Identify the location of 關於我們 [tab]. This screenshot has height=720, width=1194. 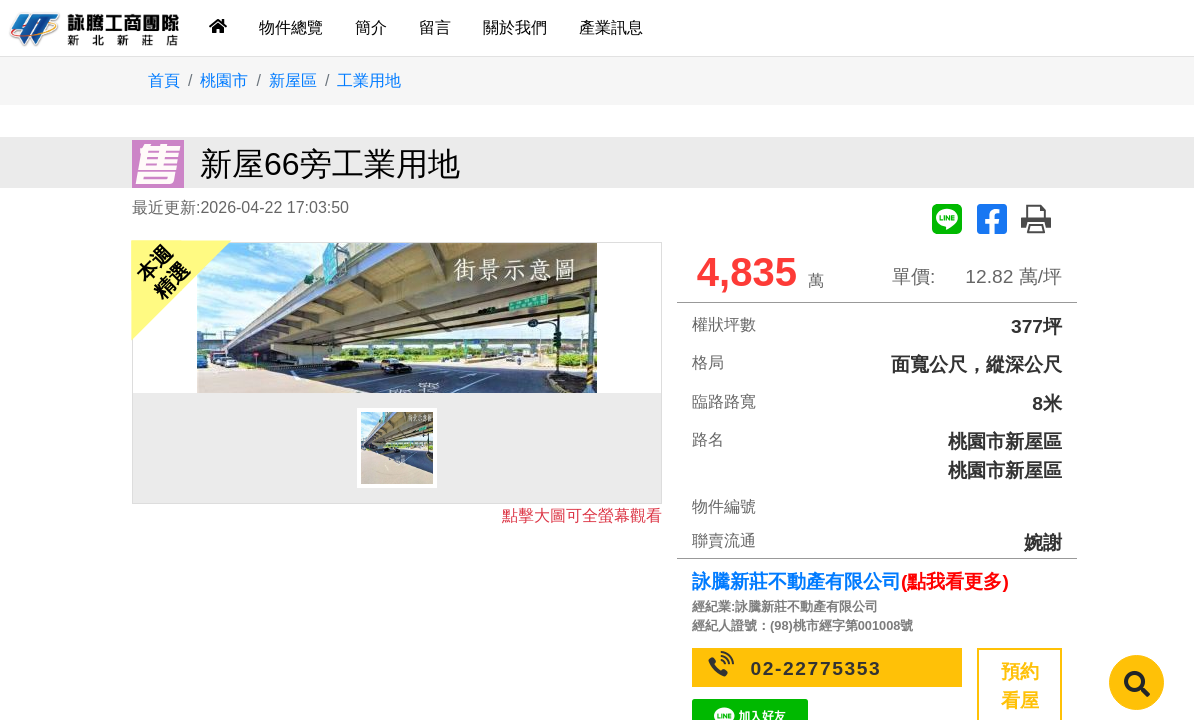
(515, 27).